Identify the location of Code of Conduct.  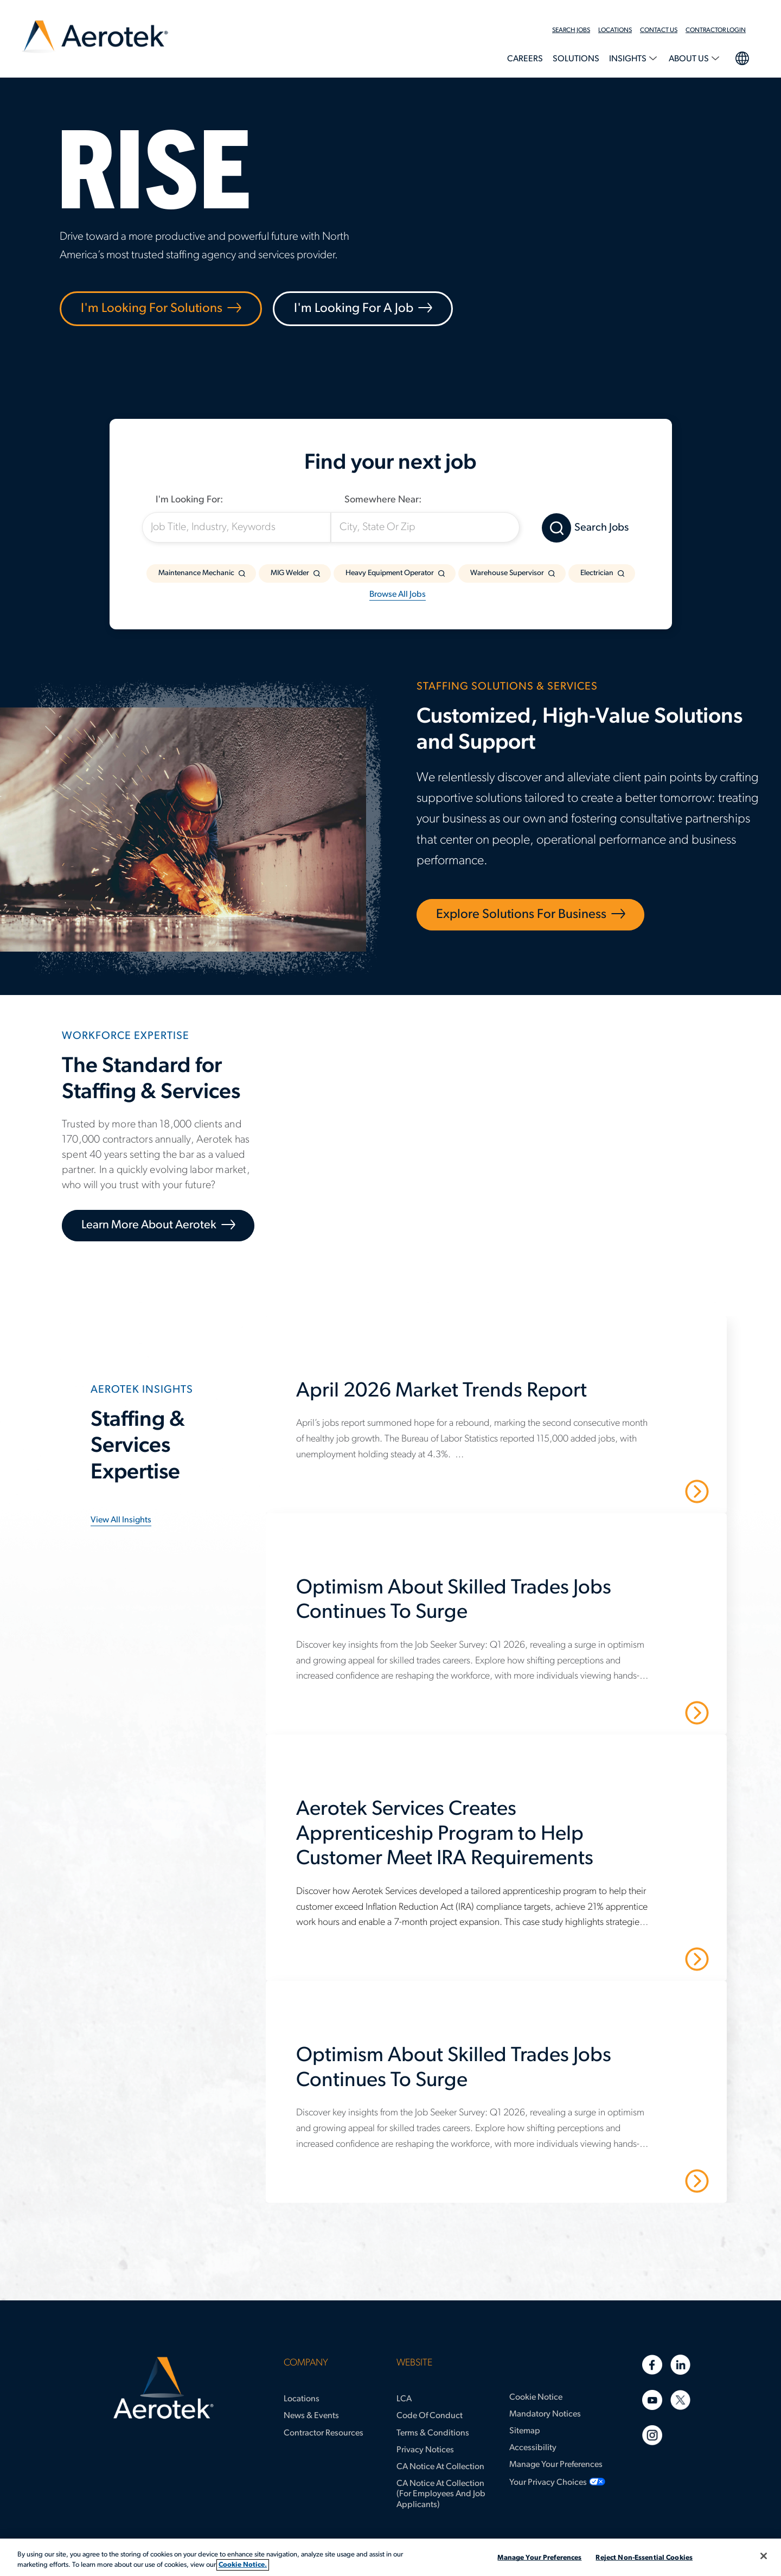
(429, 2416).